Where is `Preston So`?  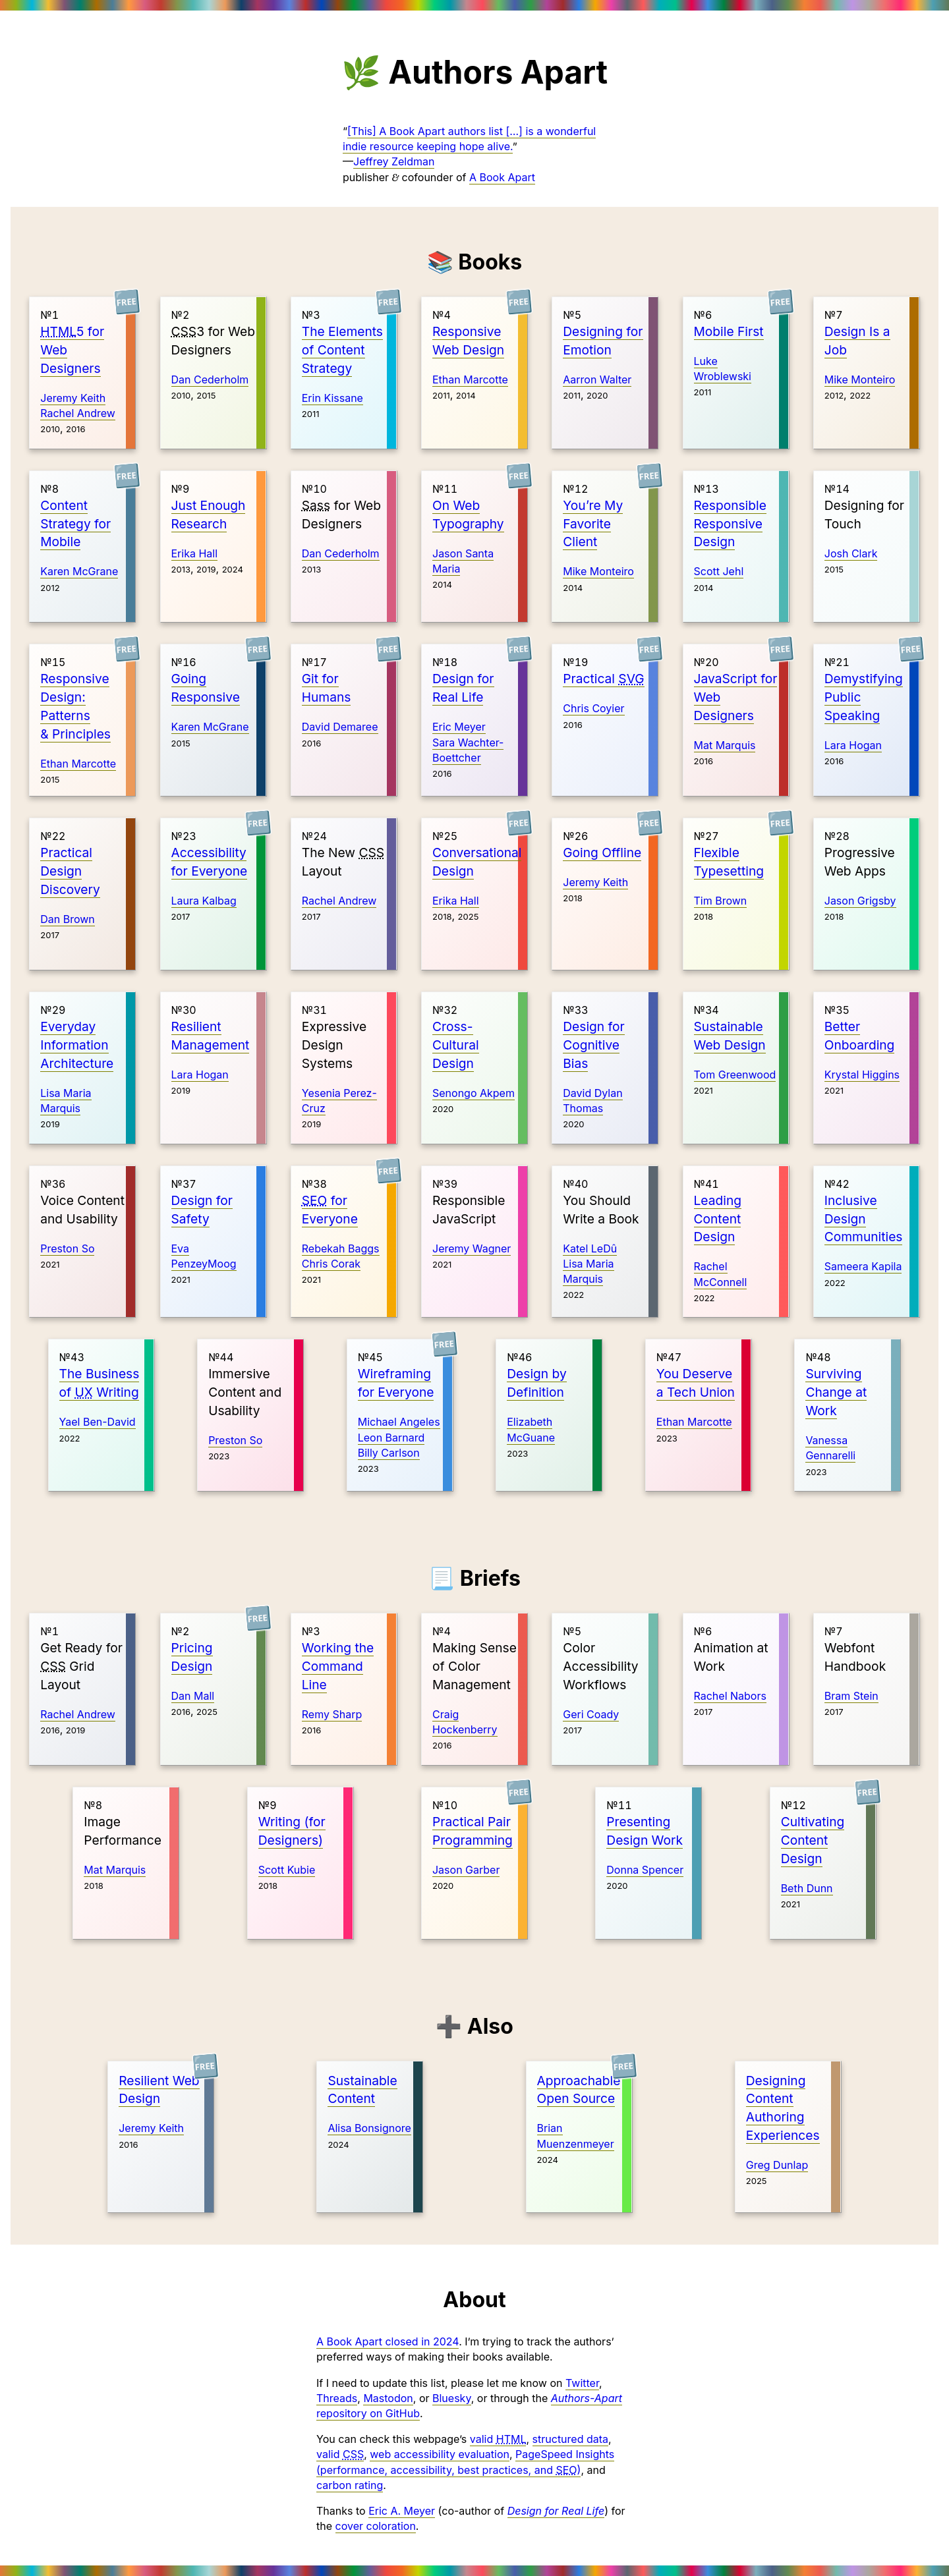 Preston So is located at coordinates (67, 1248).